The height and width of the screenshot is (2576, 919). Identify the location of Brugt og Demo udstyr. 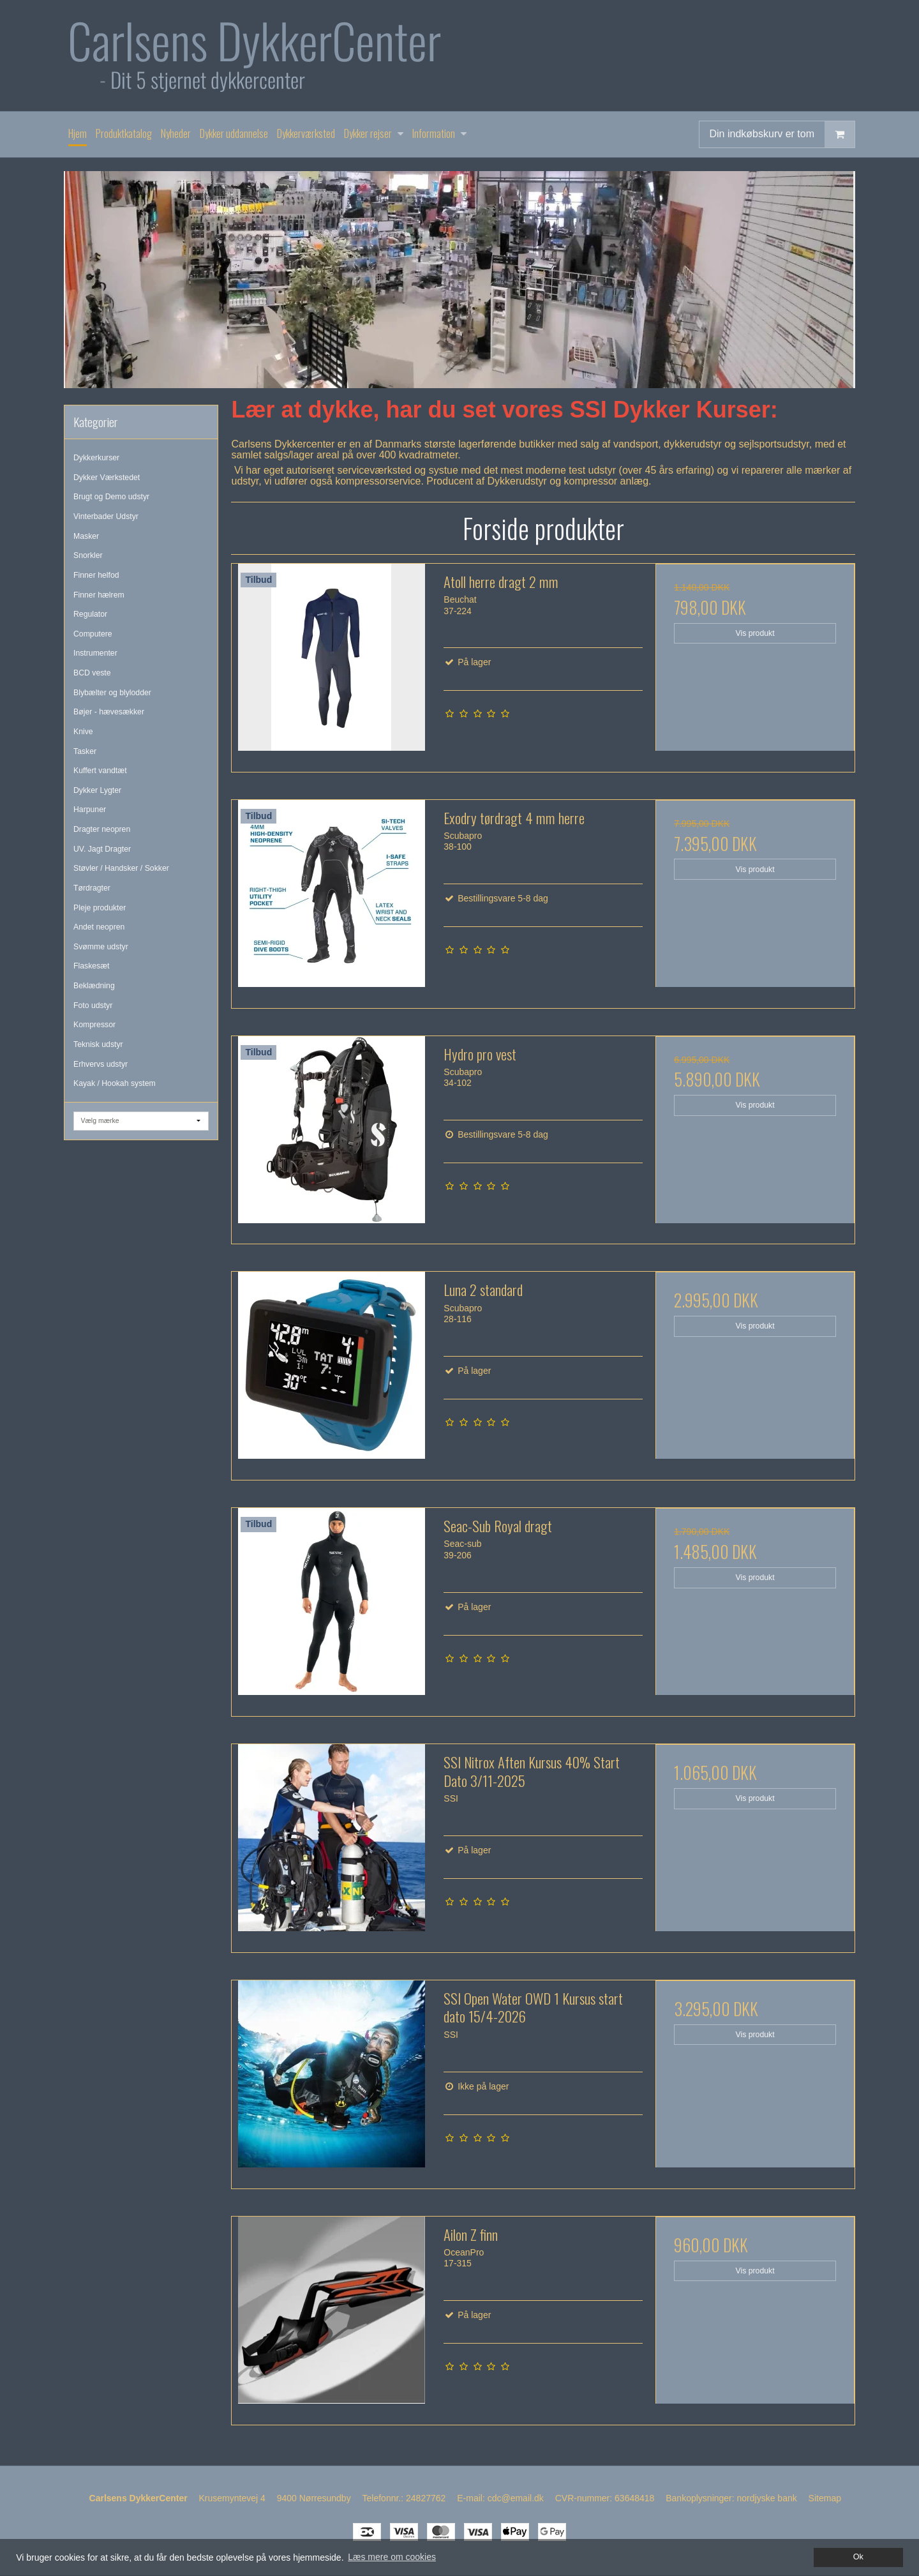
(111, 496).